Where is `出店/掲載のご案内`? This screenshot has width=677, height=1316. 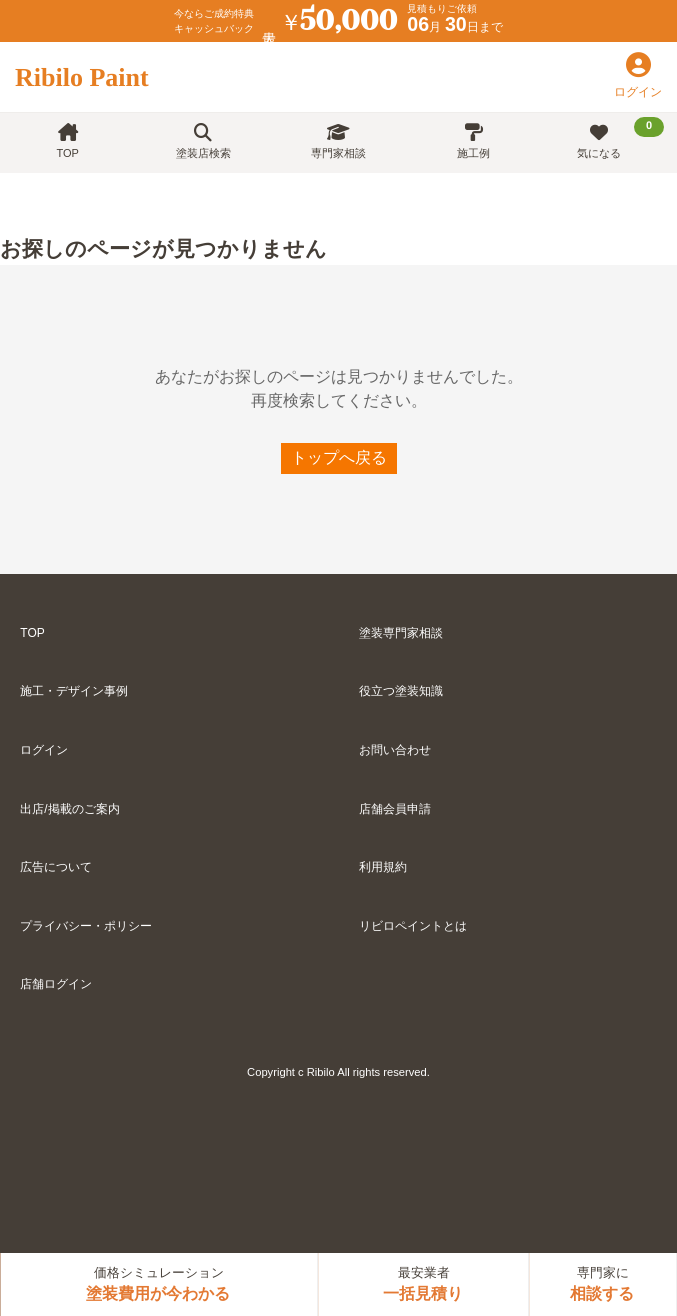 出店/掲載のご案内 is located at coordinates (69, 809).